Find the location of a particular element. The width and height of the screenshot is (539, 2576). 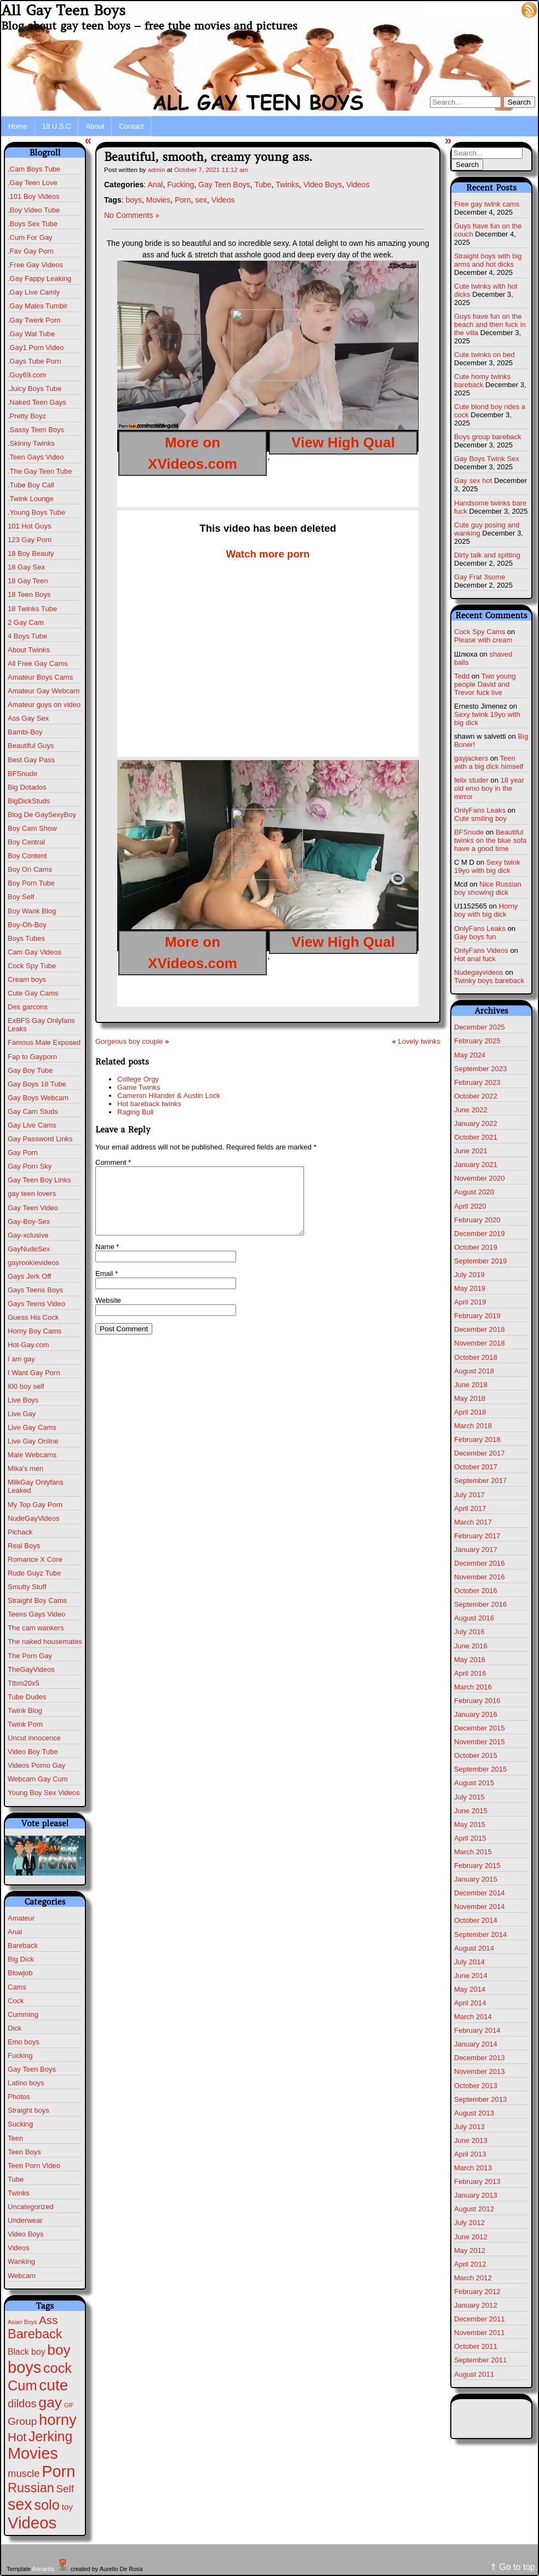

GayNudeSex is located at coordinates (29, 1249).